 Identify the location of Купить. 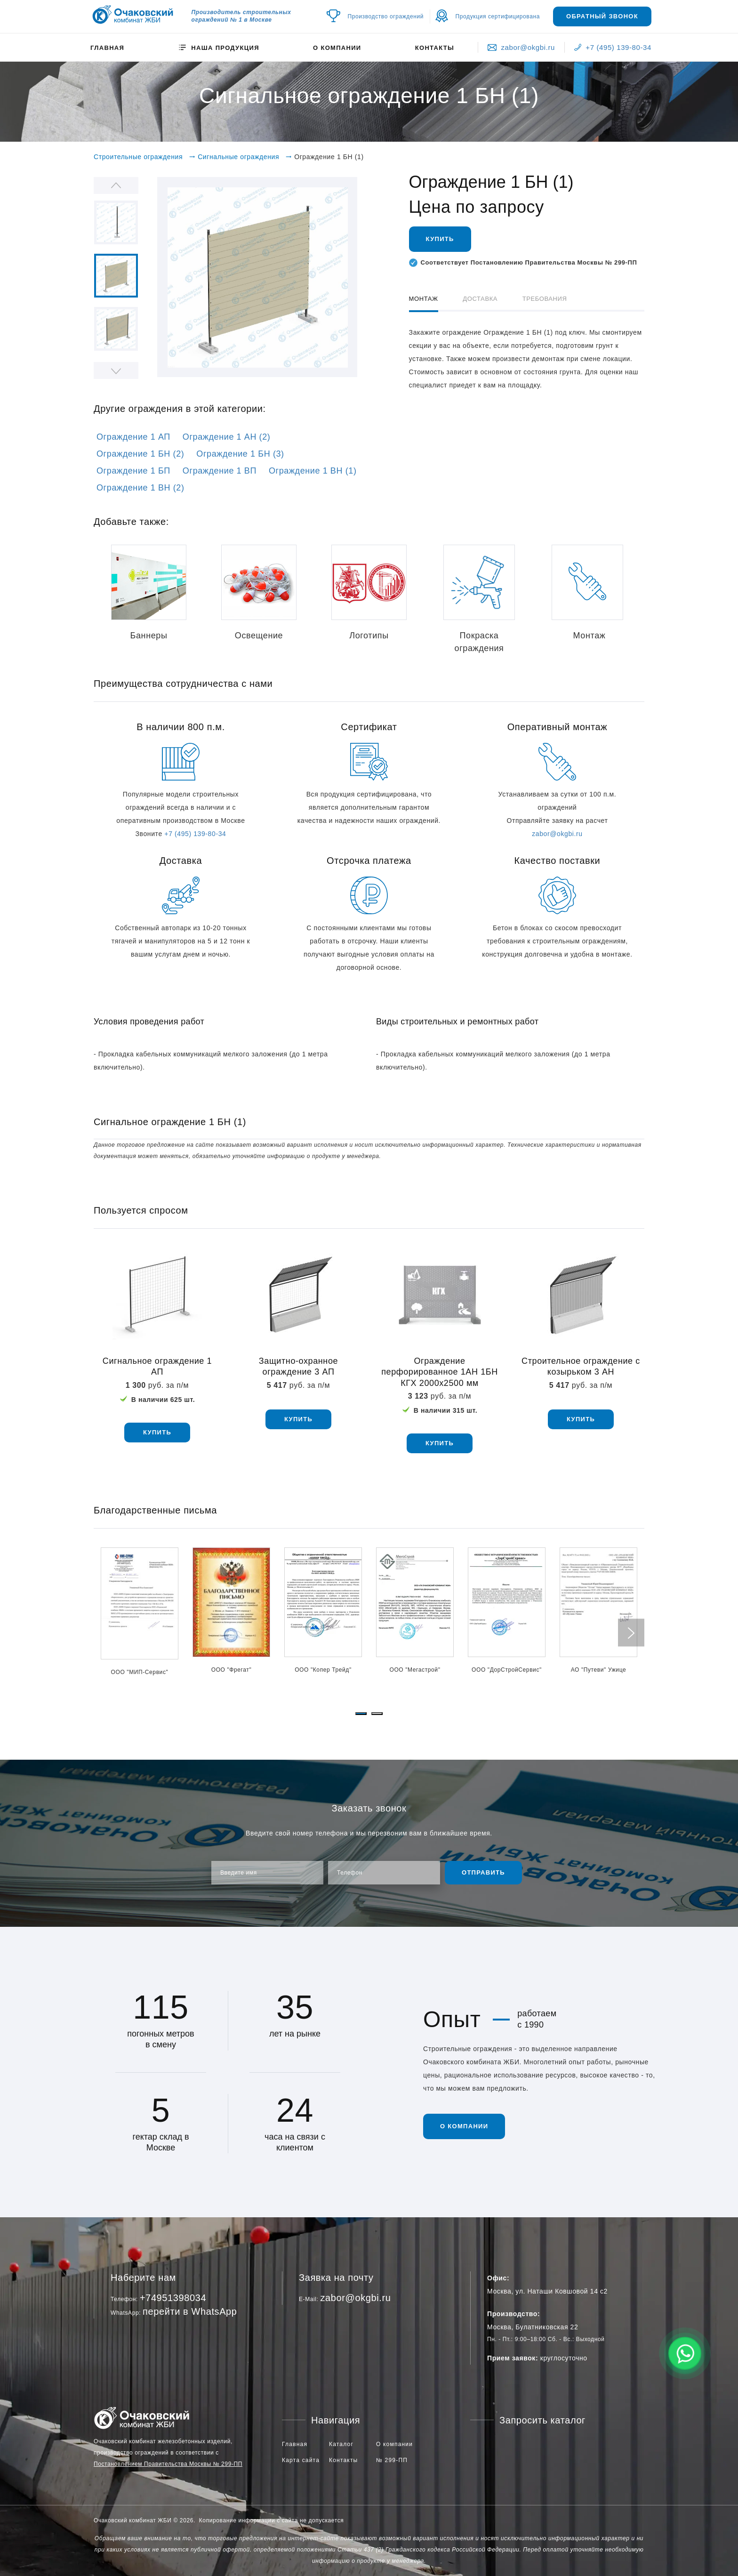
(440, 238).